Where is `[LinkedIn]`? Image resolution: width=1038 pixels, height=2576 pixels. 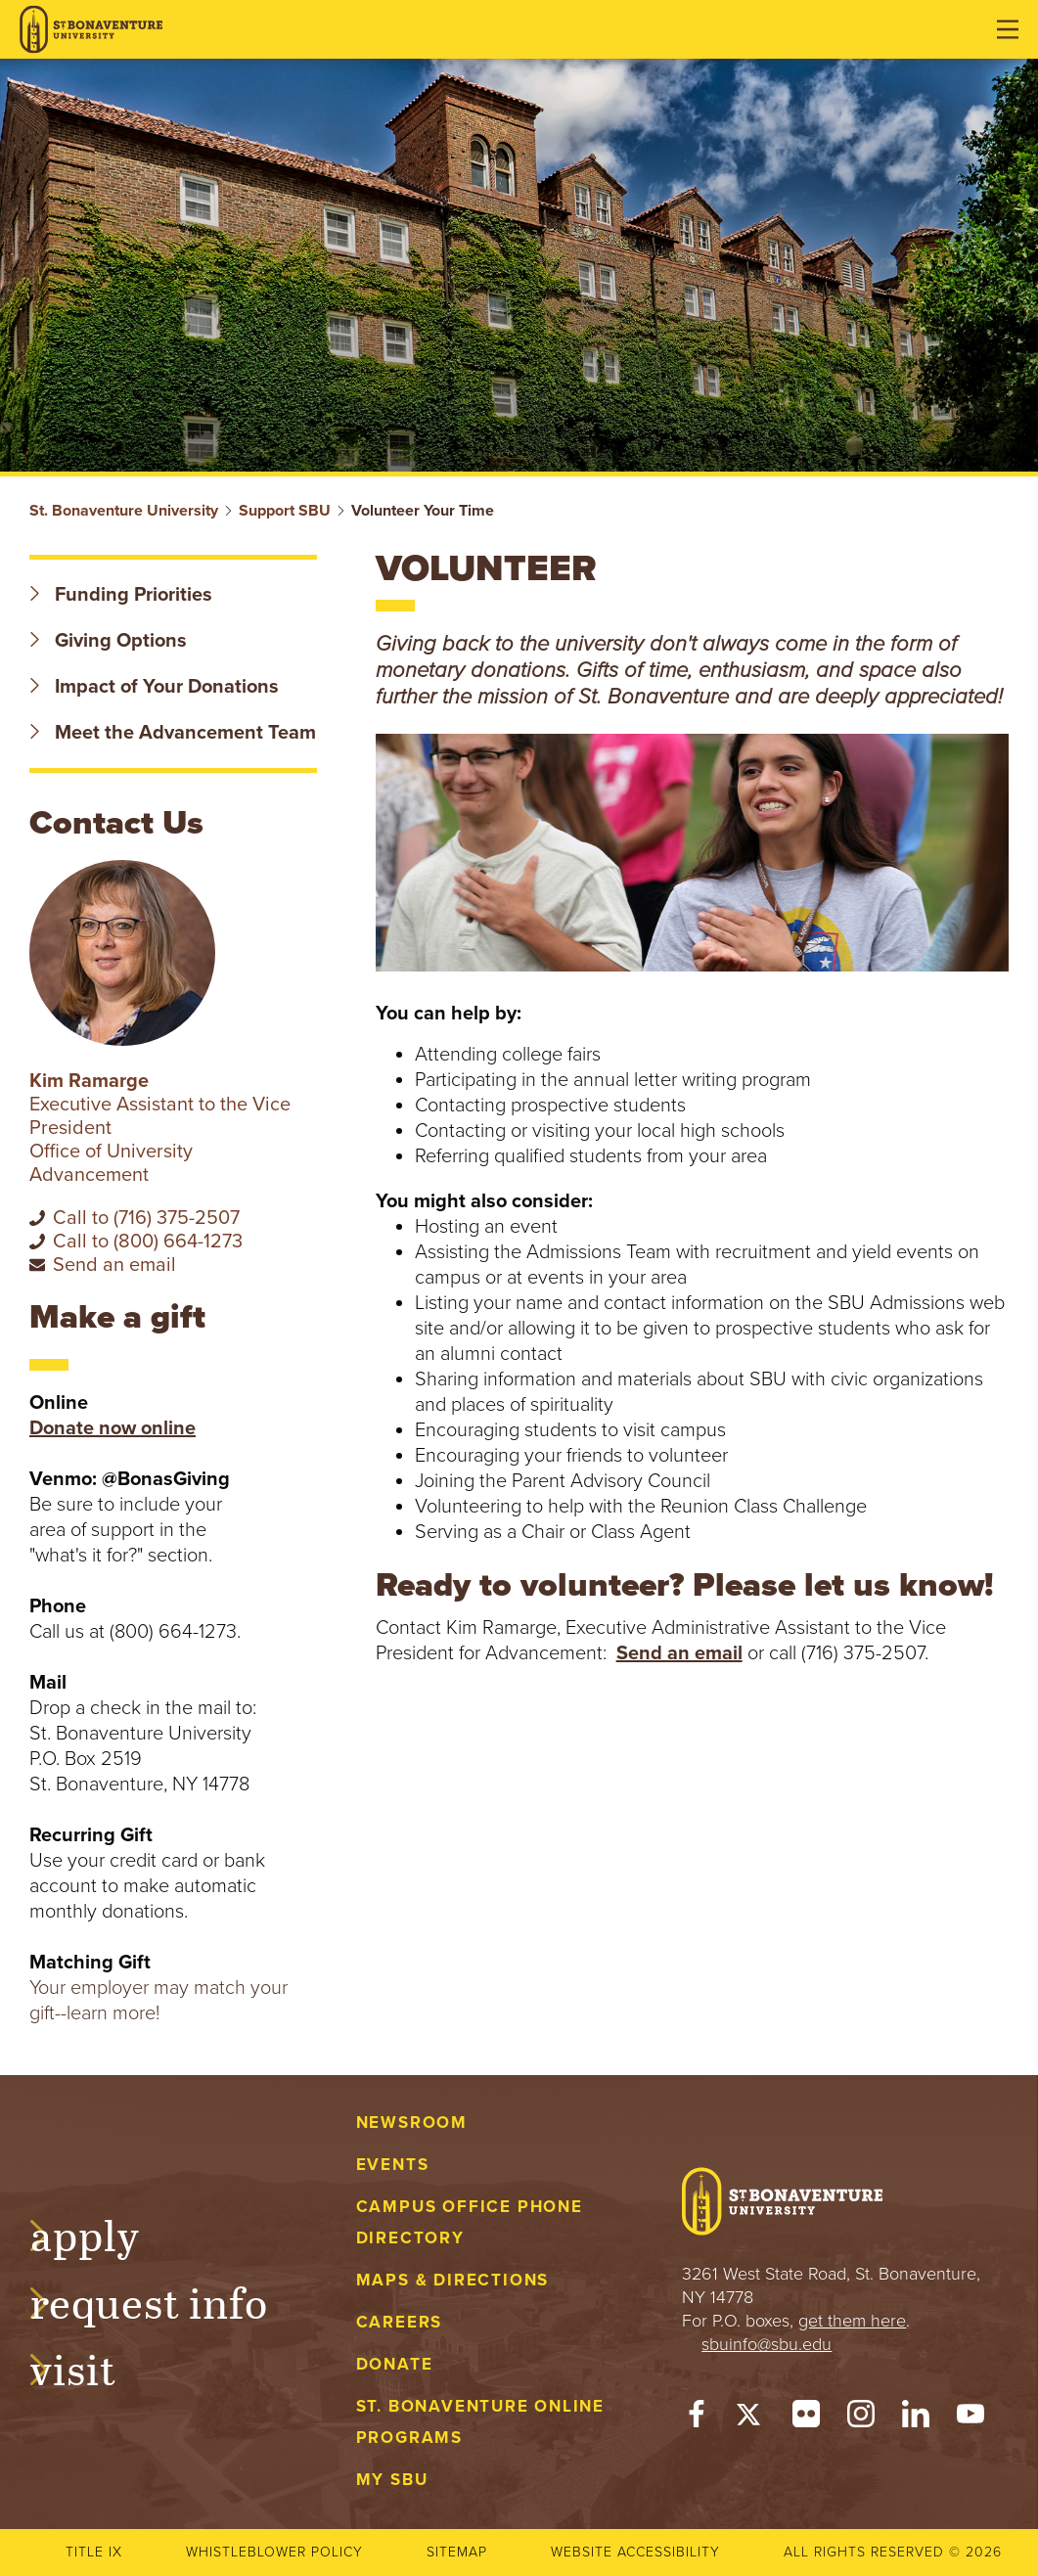 [LinkedIn] is located at coordinates (915, 2418).